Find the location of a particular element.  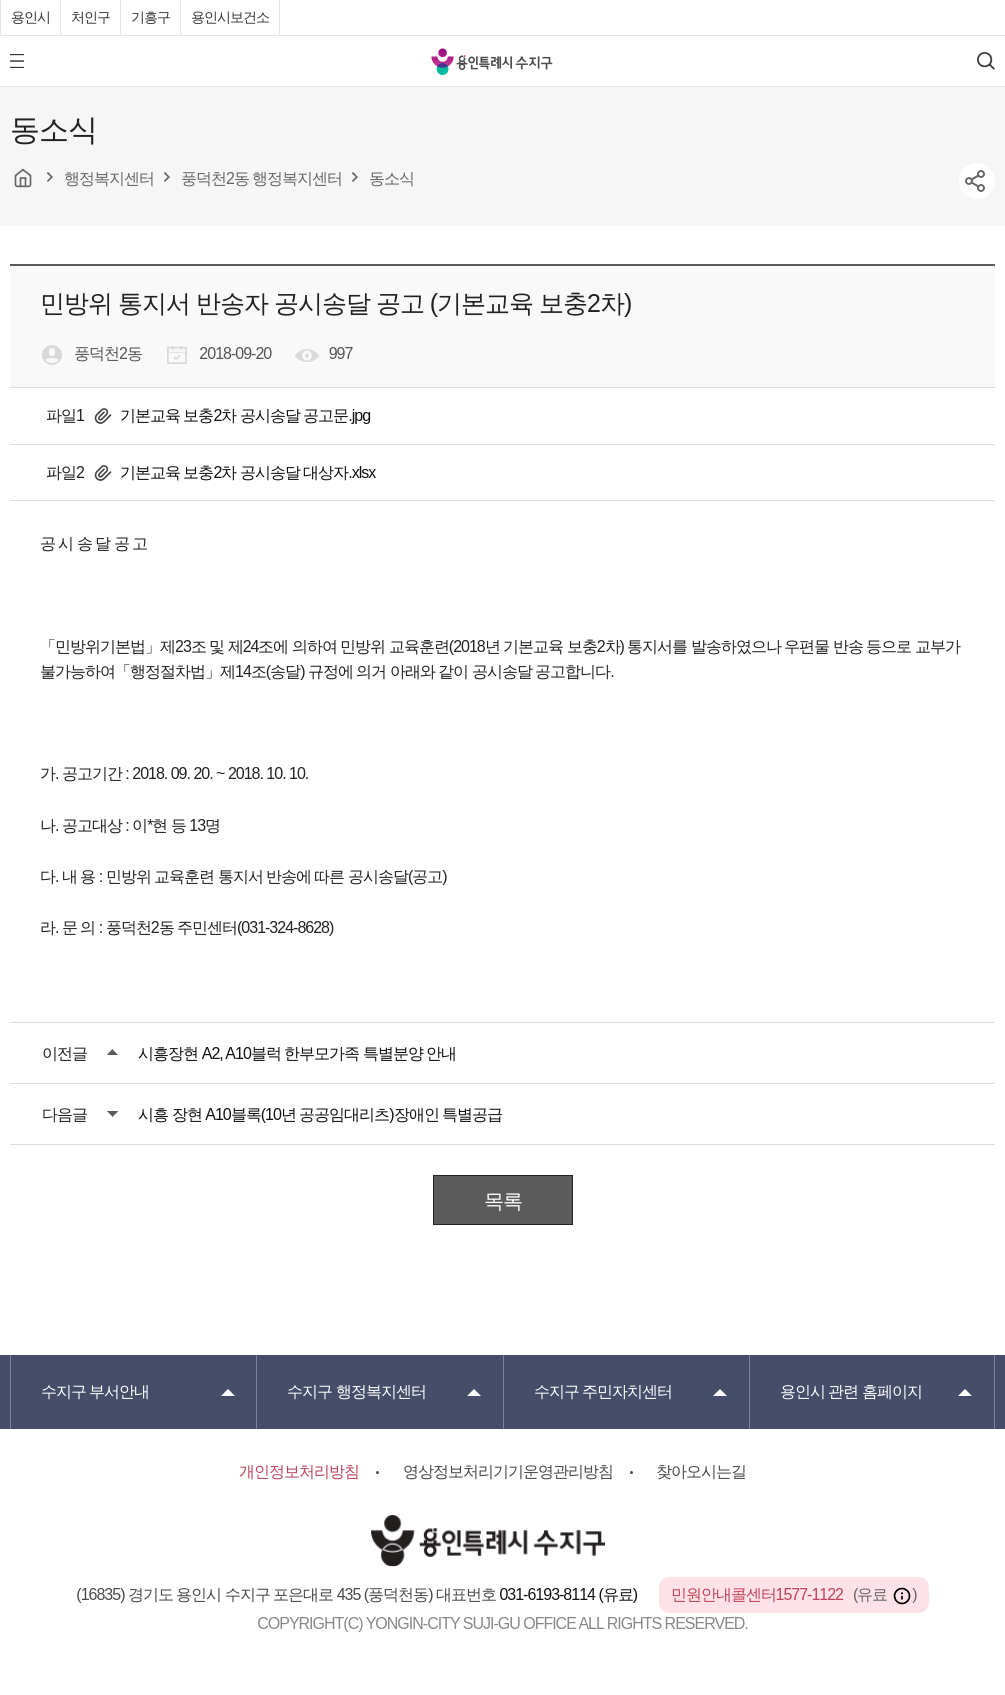

기흥구 is located at coordinates (150, 17).